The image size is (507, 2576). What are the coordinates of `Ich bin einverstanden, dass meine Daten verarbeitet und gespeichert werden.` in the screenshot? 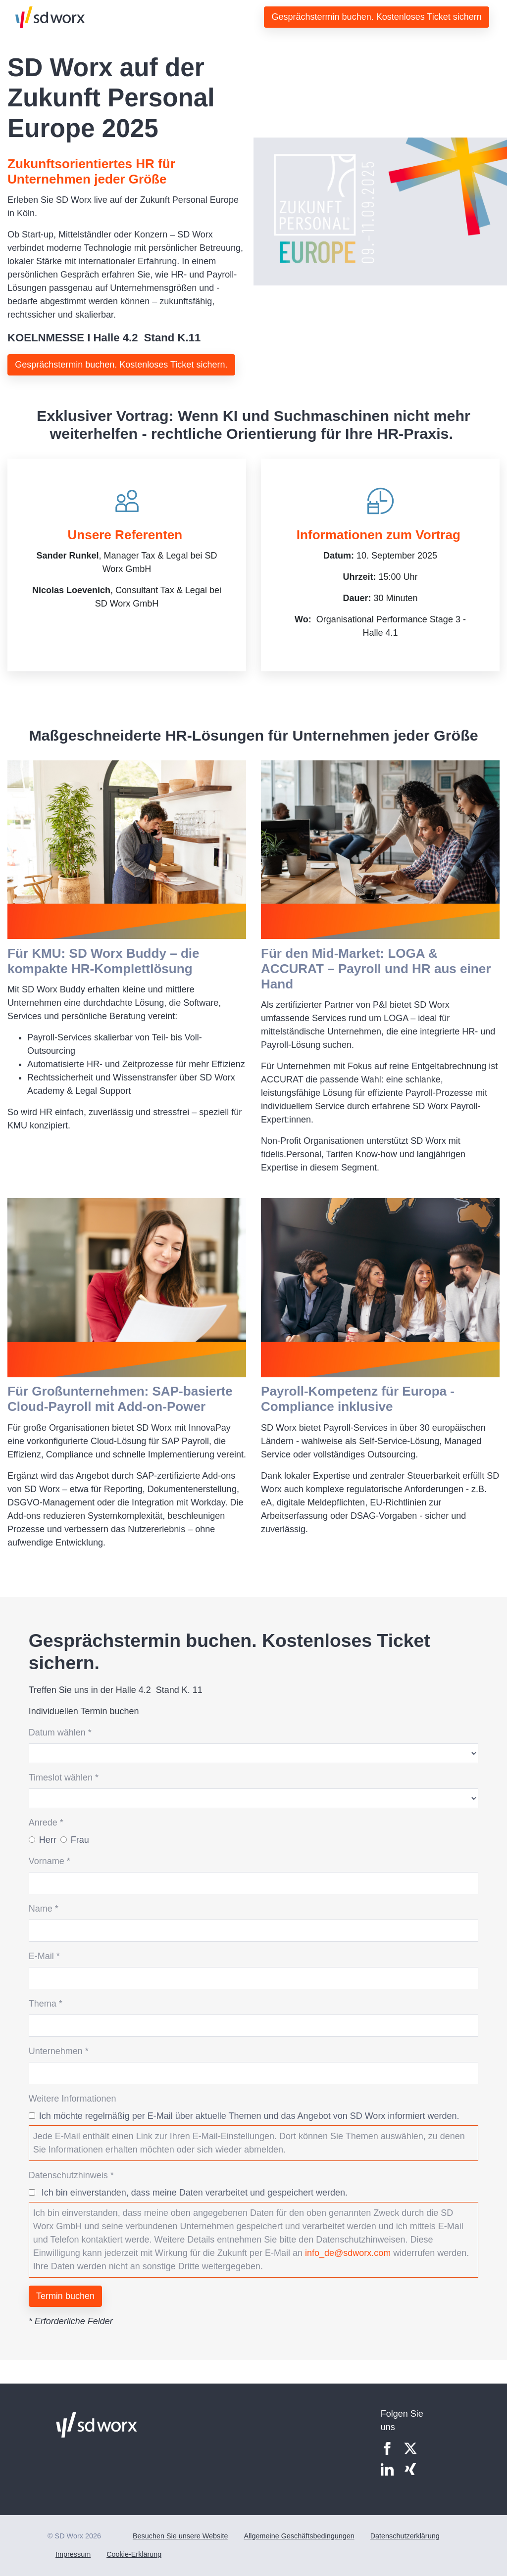 It's located at (193, 2193).